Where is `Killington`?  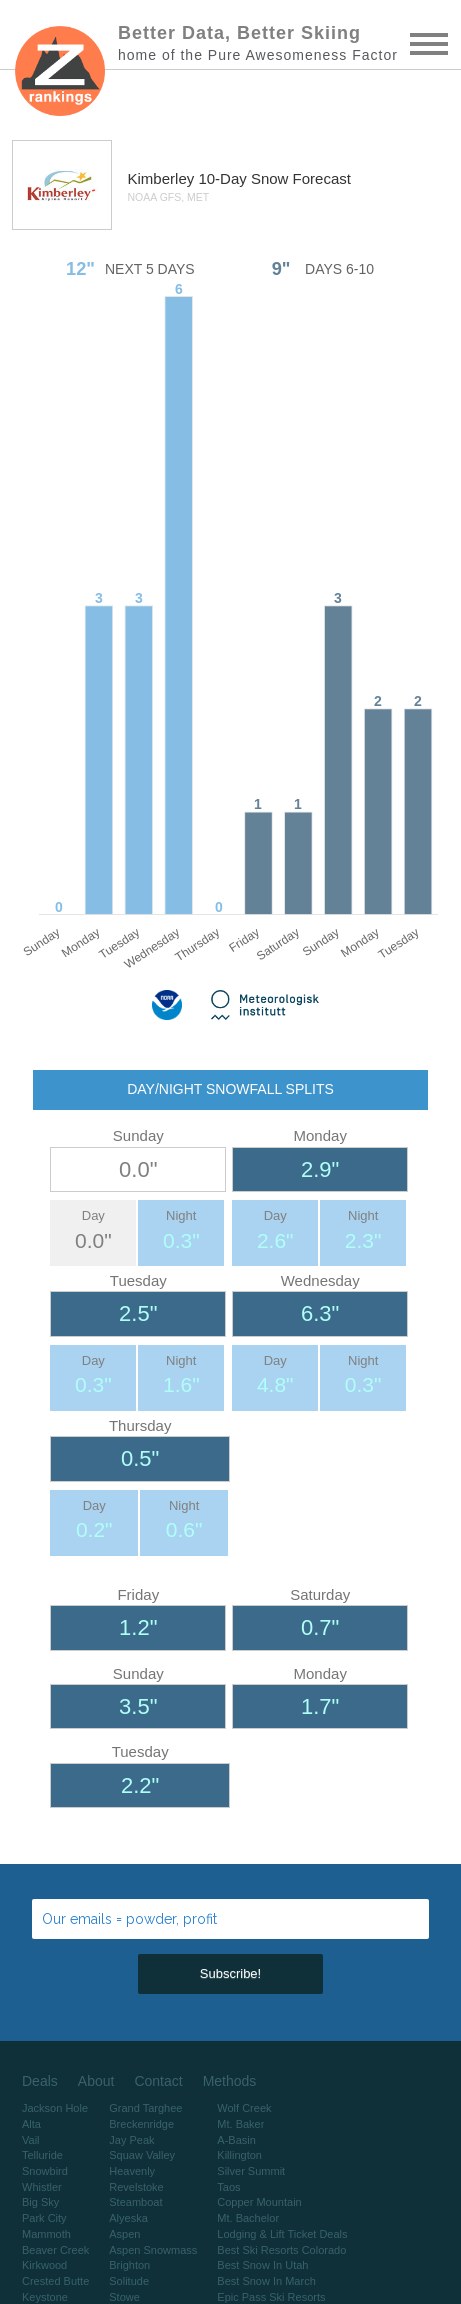
Killington is located at coordinates (239, 2155).